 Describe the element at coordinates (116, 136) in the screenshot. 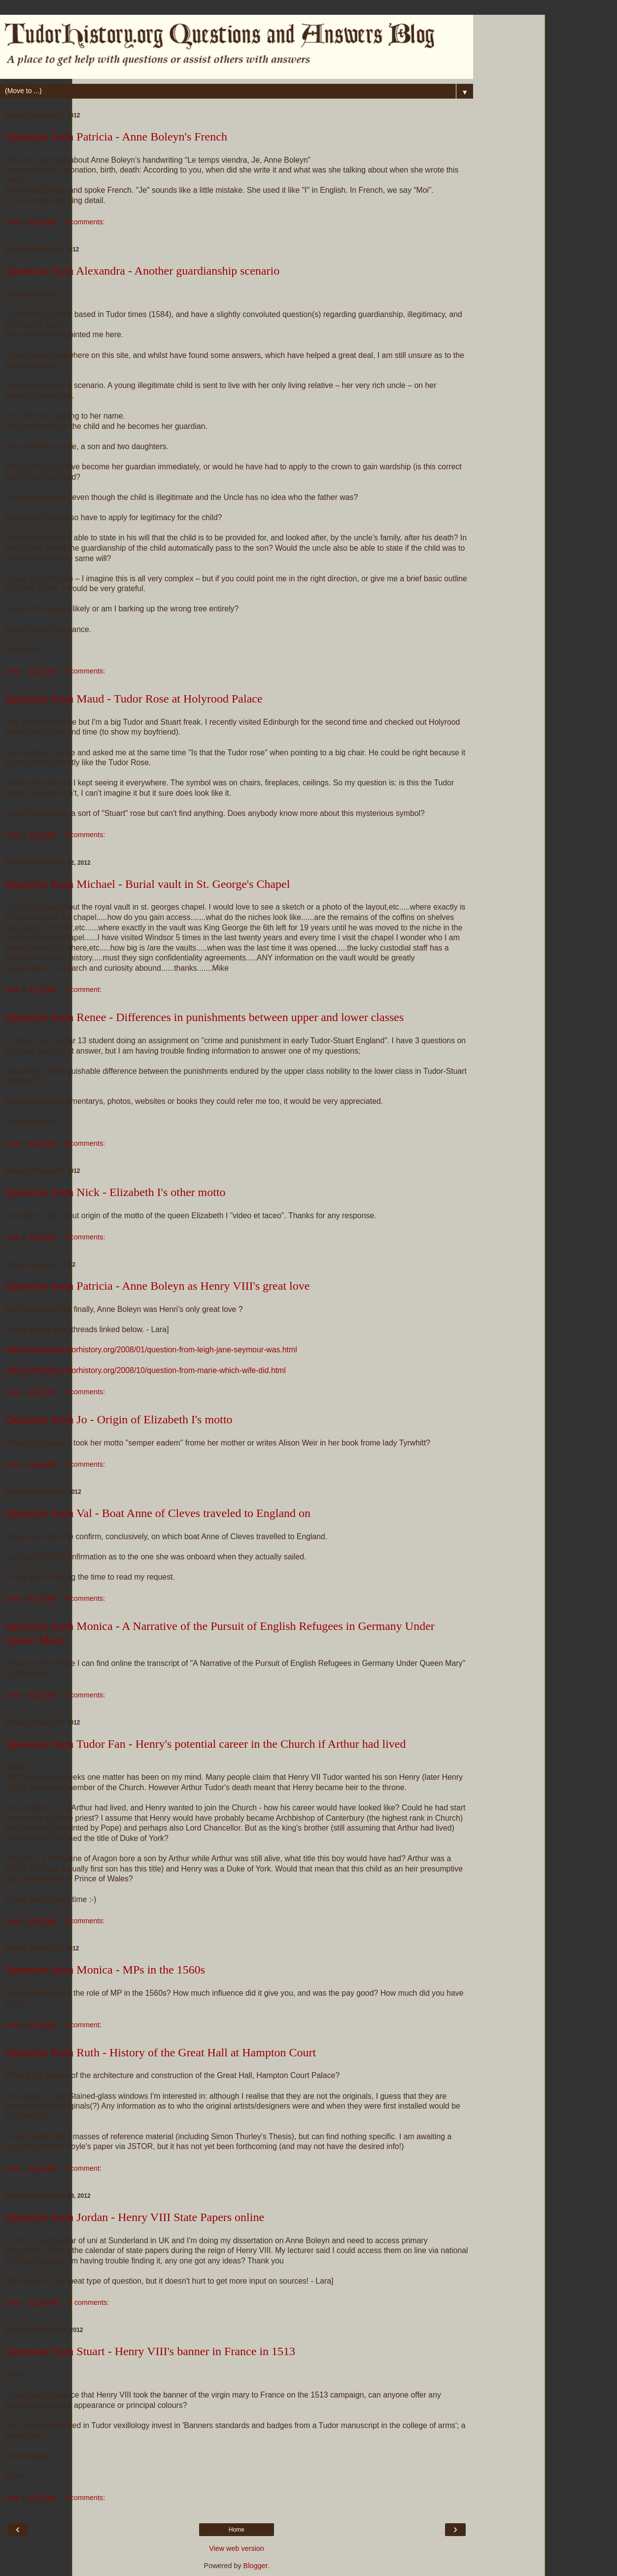

I see `Question from Patricia - Anne Boleyn's French` at that location.